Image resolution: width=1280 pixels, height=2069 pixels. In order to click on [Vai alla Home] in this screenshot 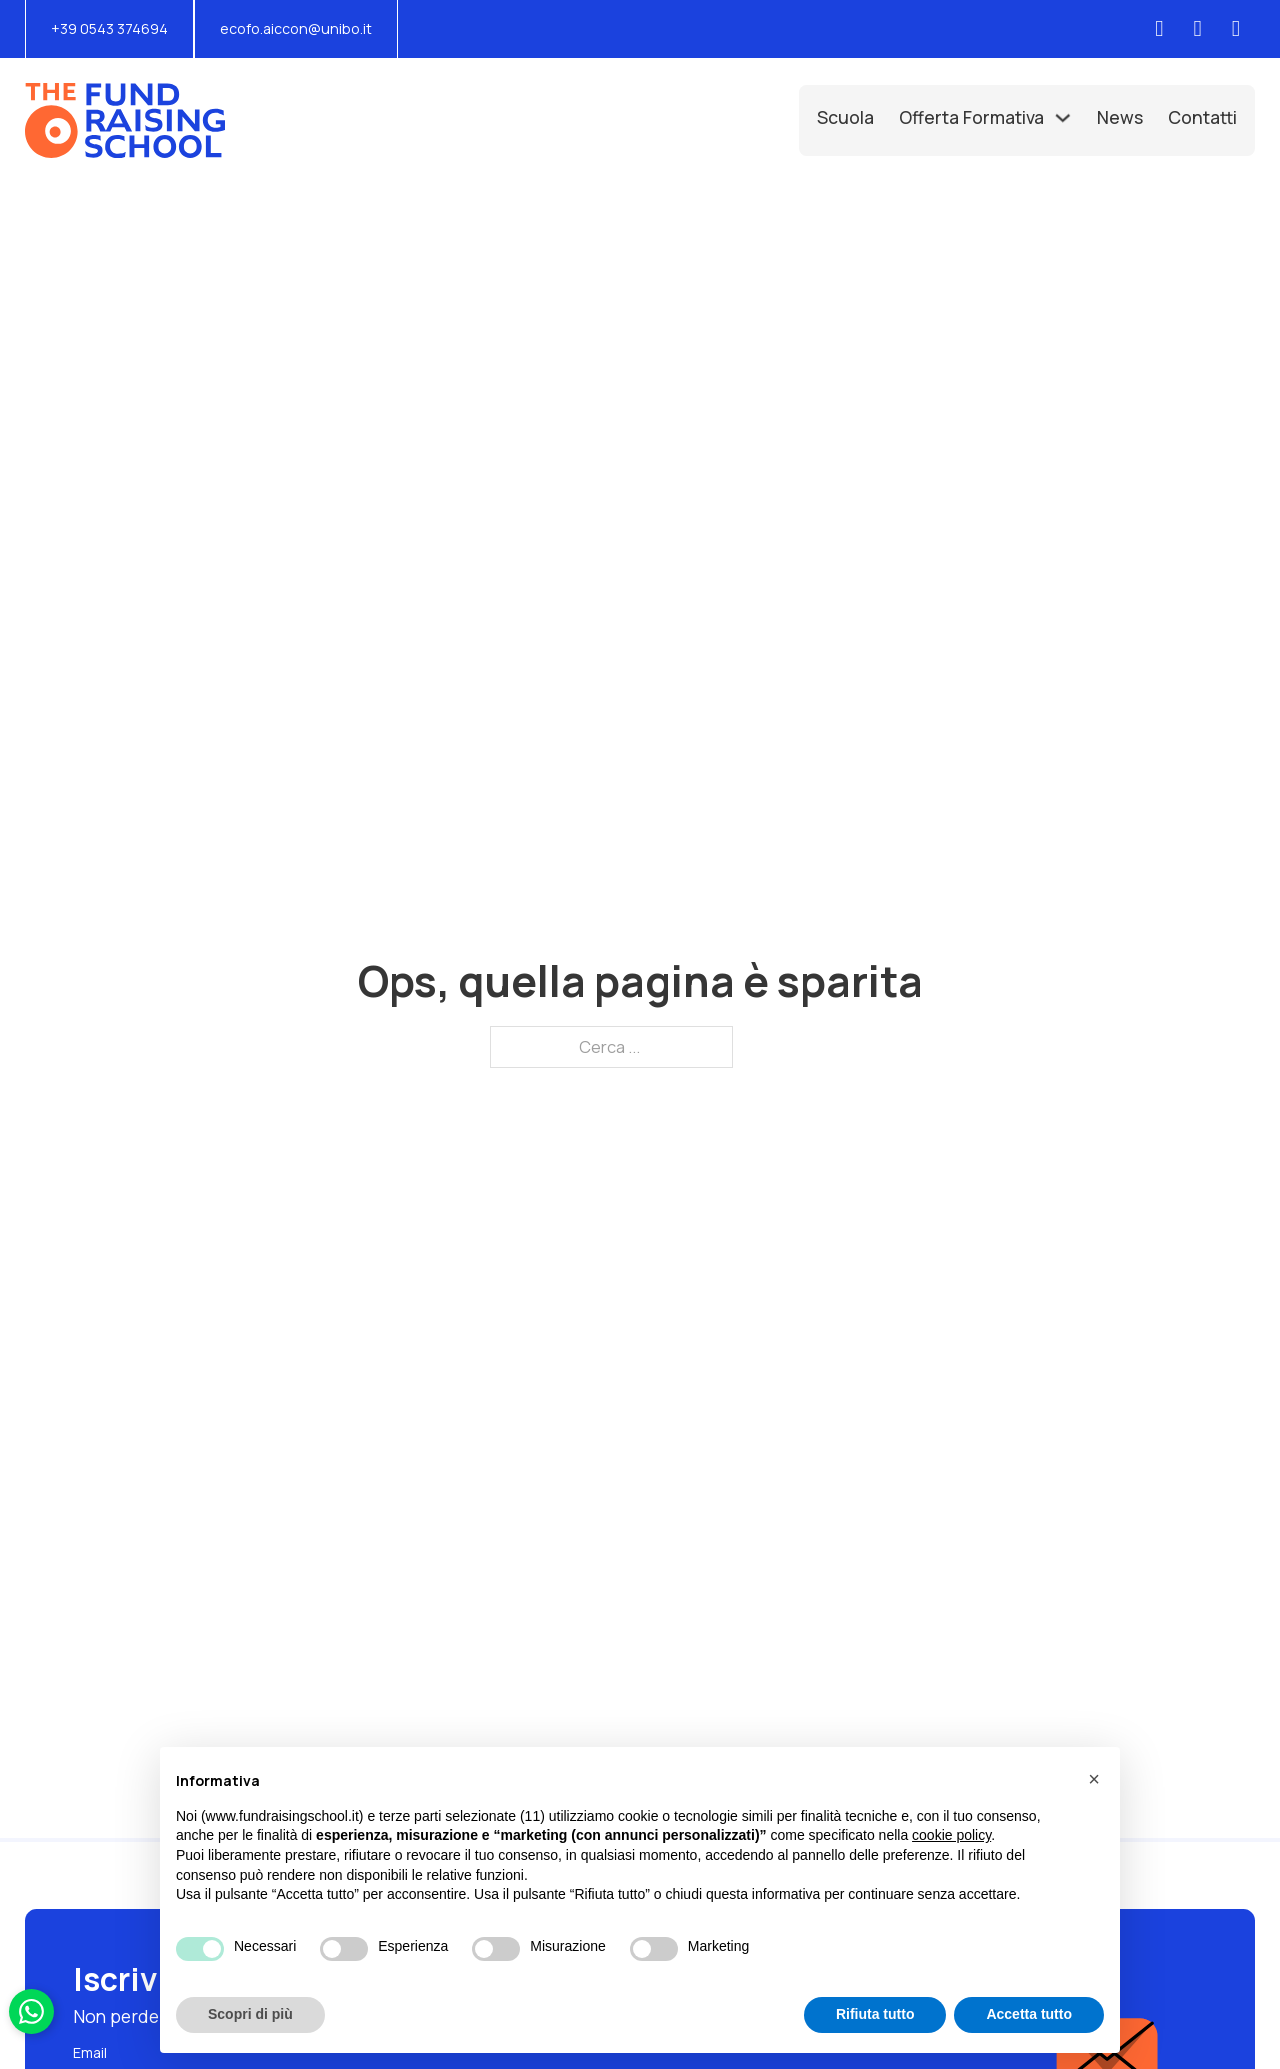, I will do `click(125, 120)`.